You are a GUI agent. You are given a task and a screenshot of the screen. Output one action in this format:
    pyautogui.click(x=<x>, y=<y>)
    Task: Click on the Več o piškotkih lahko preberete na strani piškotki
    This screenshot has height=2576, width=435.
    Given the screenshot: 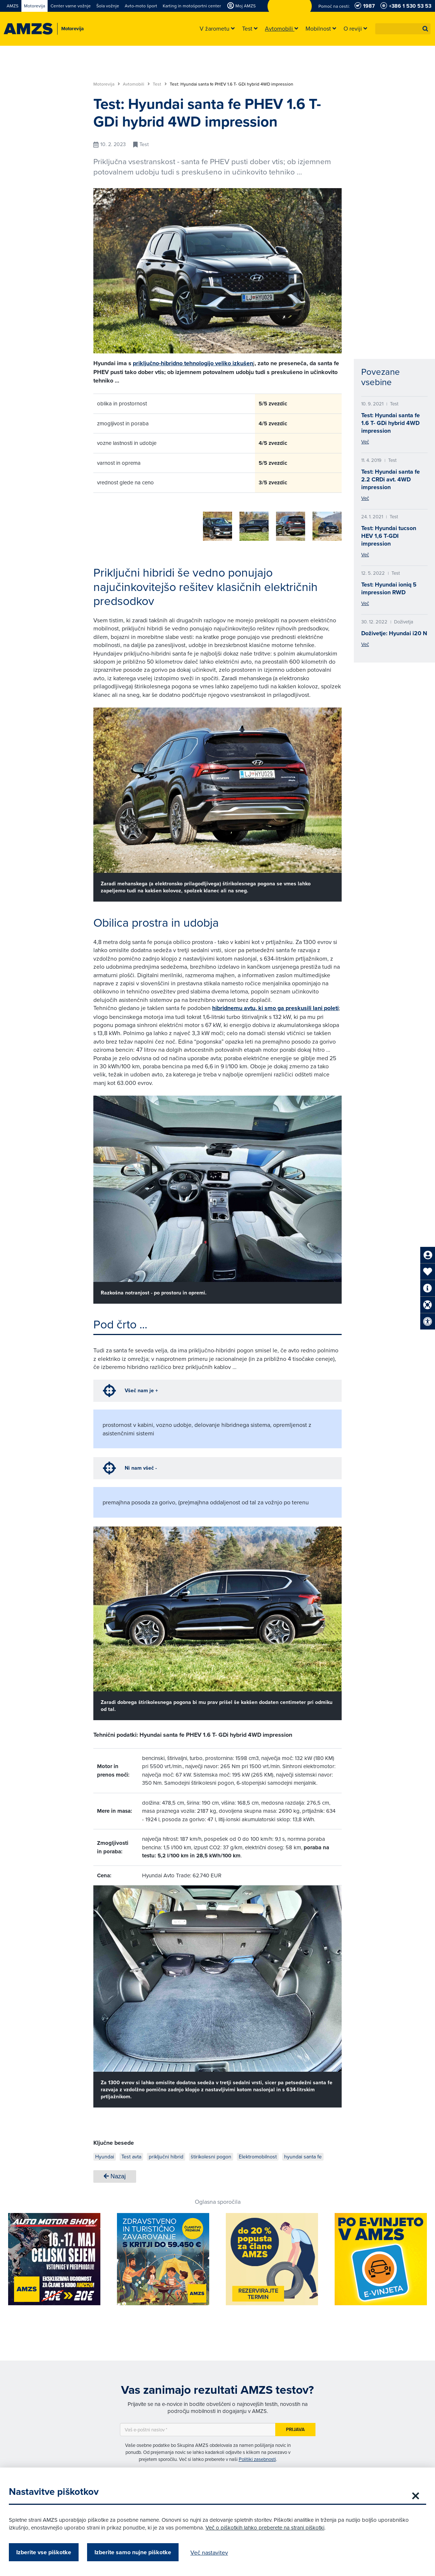 What is the action you would take?
    pyautogui.click(x=270, y=2527)
    